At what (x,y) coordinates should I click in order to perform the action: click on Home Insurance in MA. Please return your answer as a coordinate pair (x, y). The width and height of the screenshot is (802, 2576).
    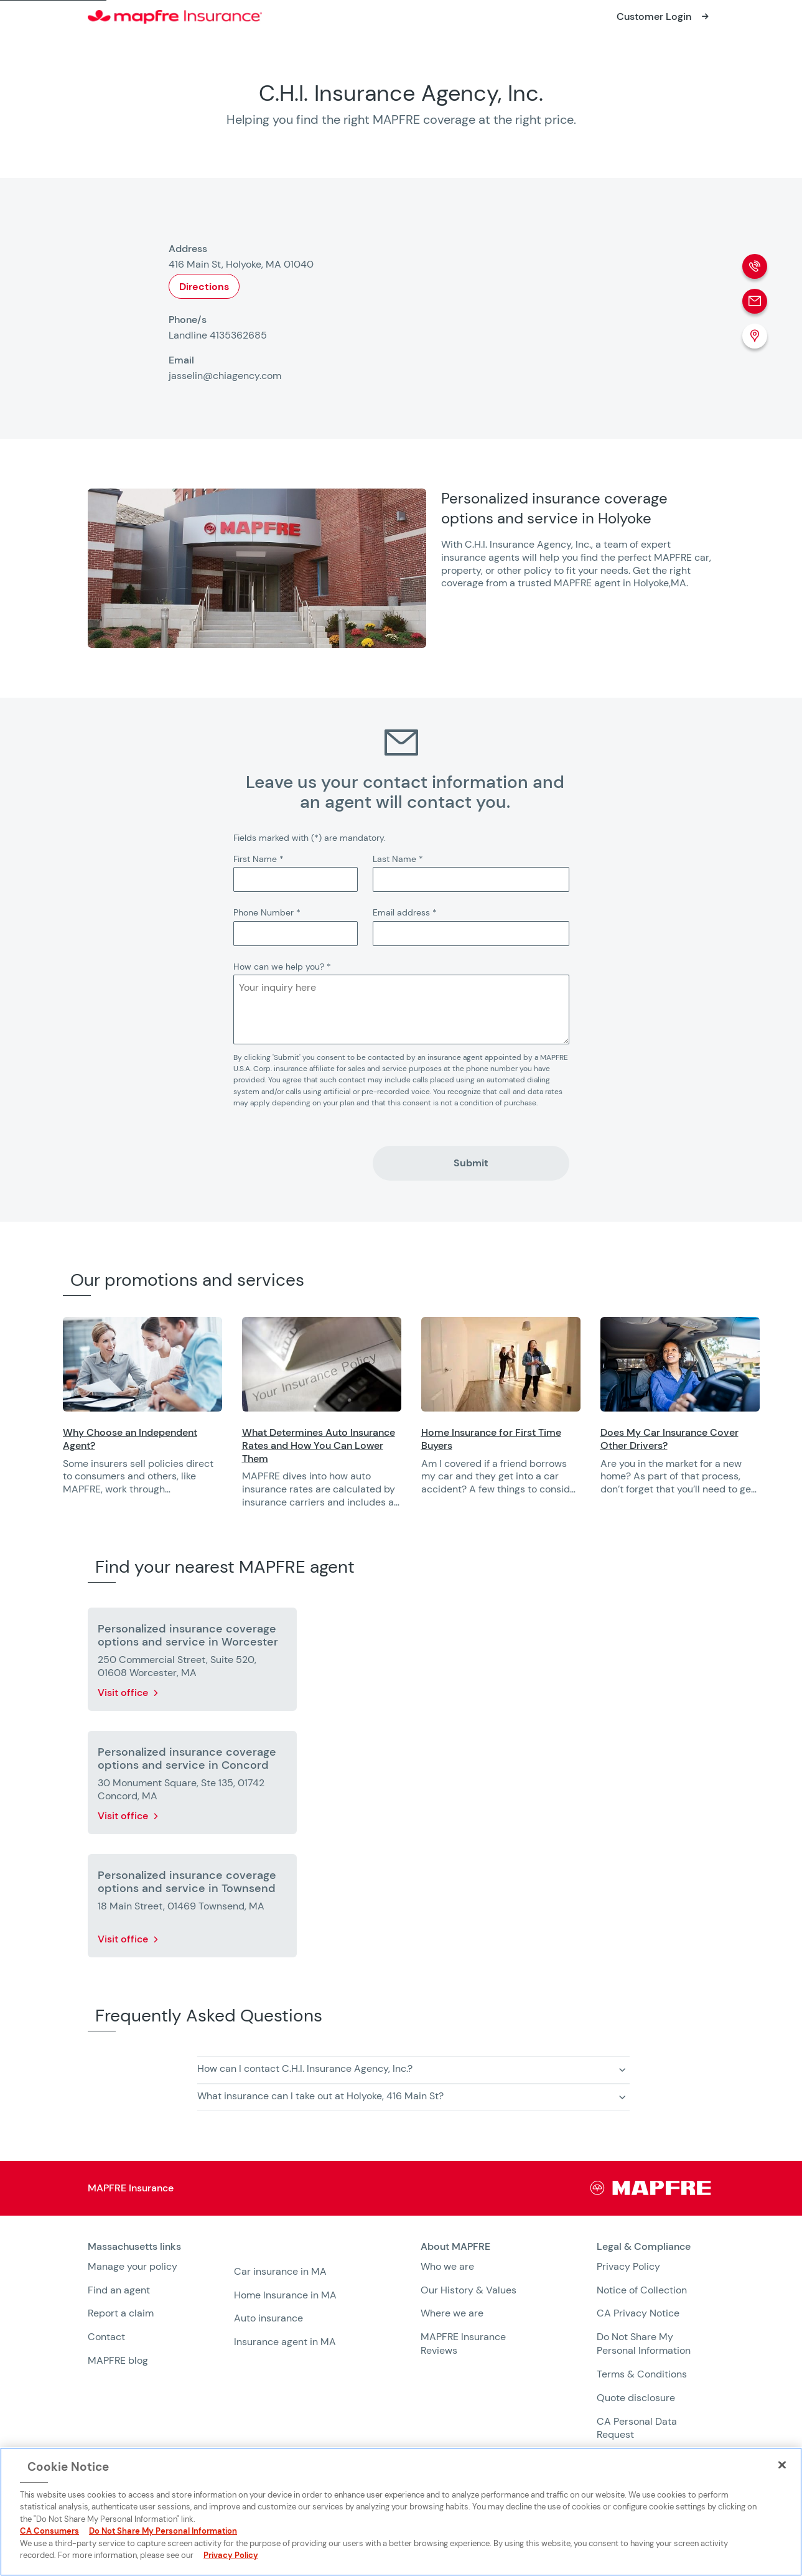
    Looking at the image, I should click on (285, 2295).